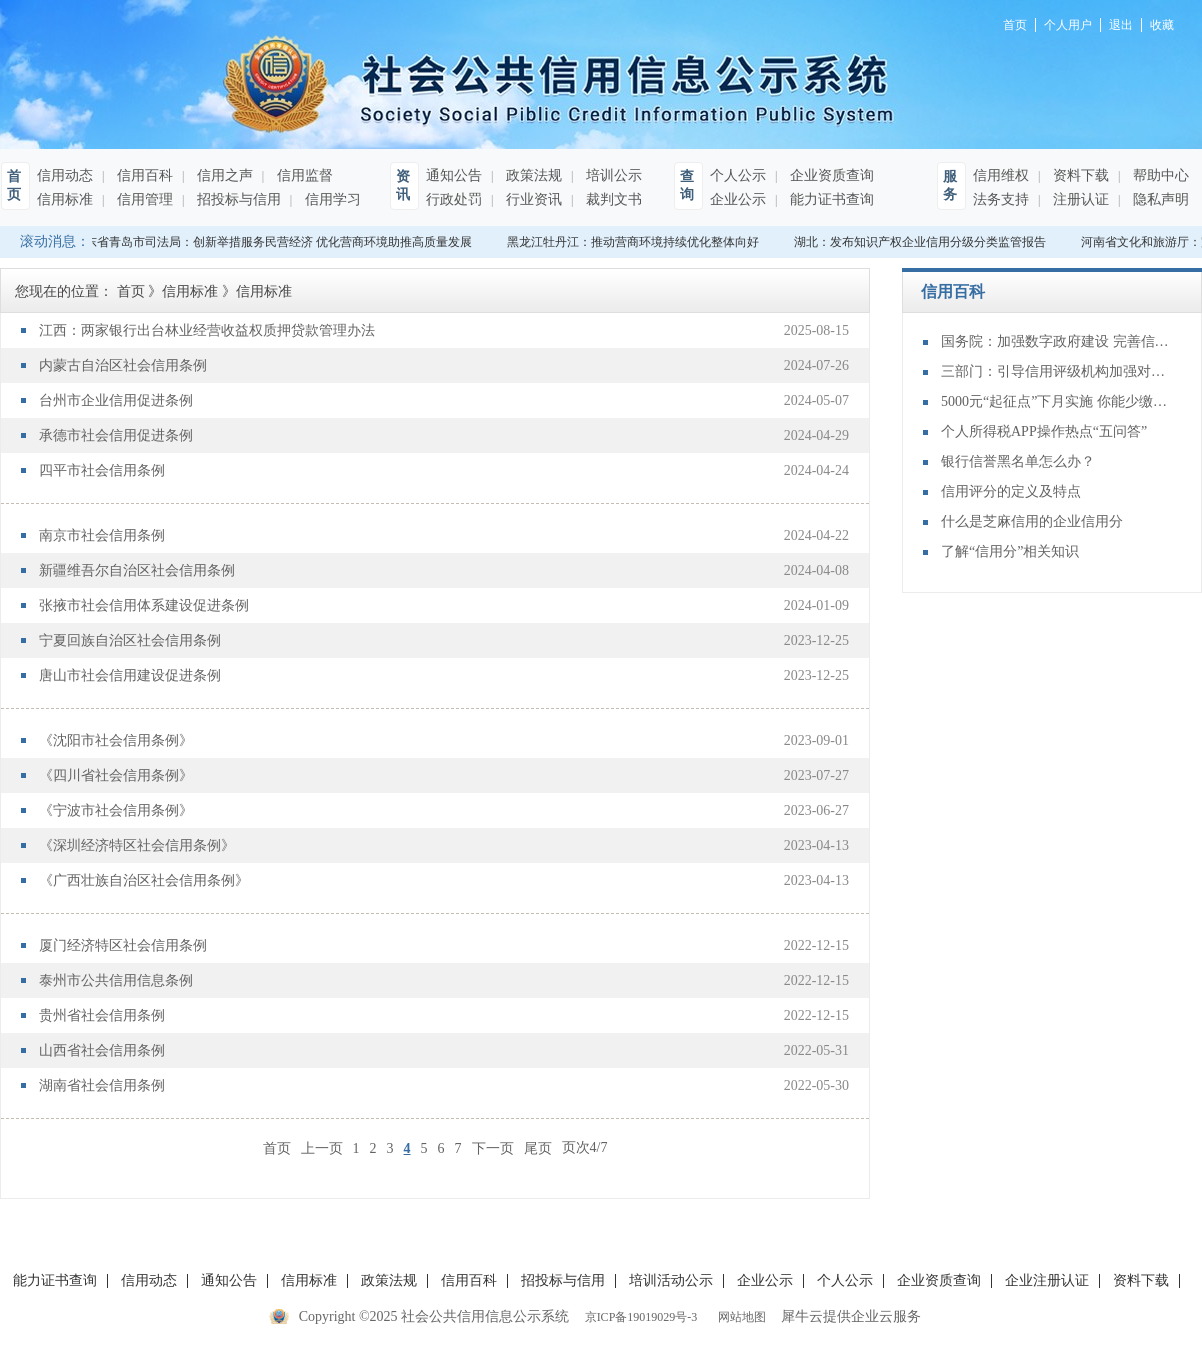  I want to click on 银行信誉黑名单怎么办？, so click(1018, 461).